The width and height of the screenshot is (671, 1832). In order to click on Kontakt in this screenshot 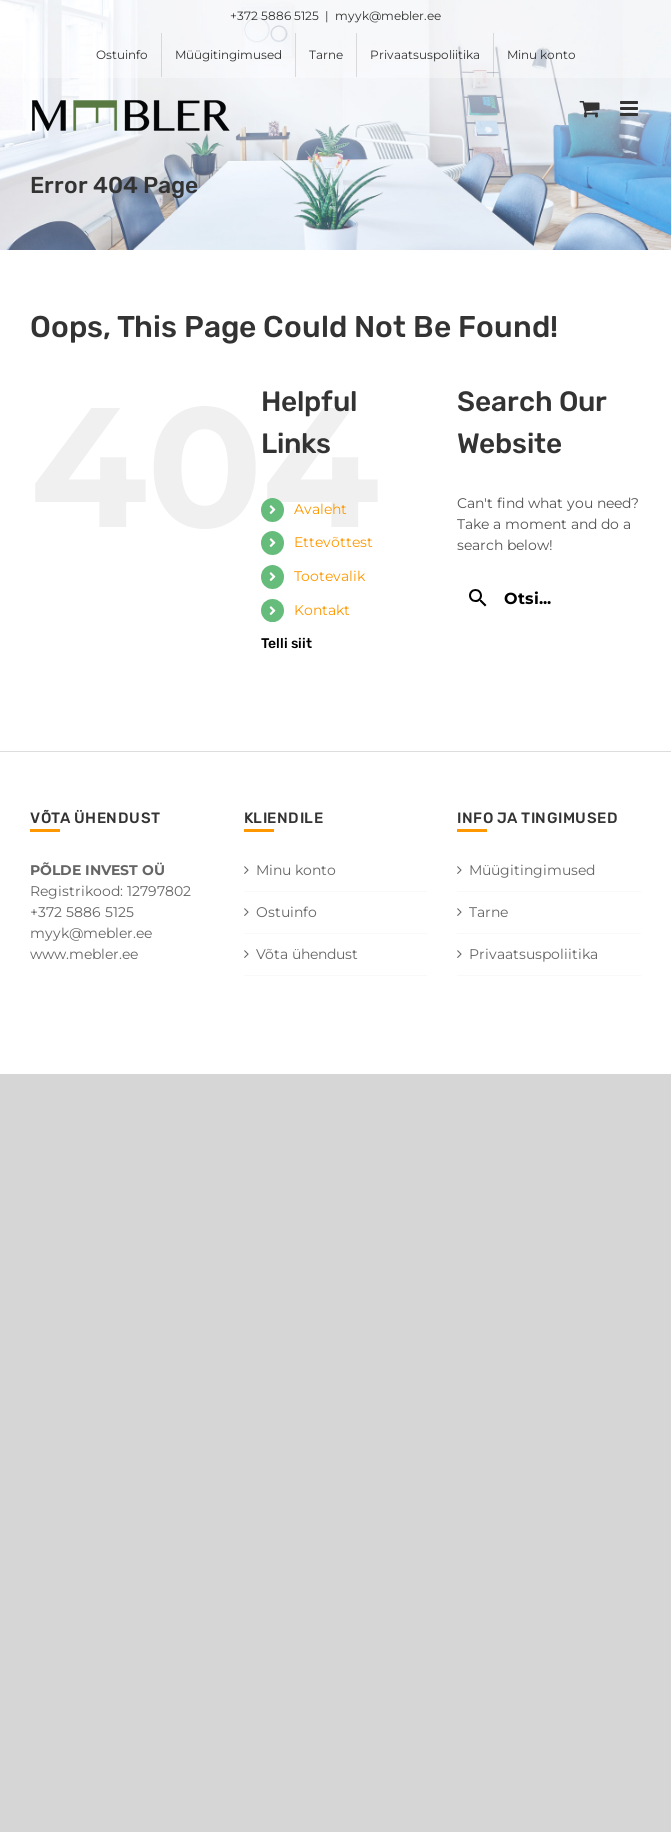, I will do `click(322, 610)`.